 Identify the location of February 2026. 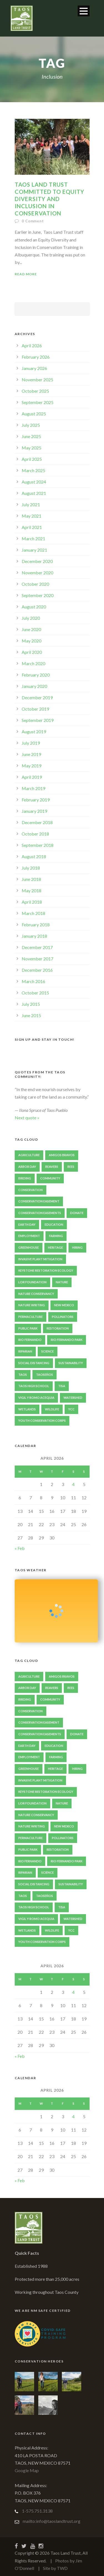
(36, 356).